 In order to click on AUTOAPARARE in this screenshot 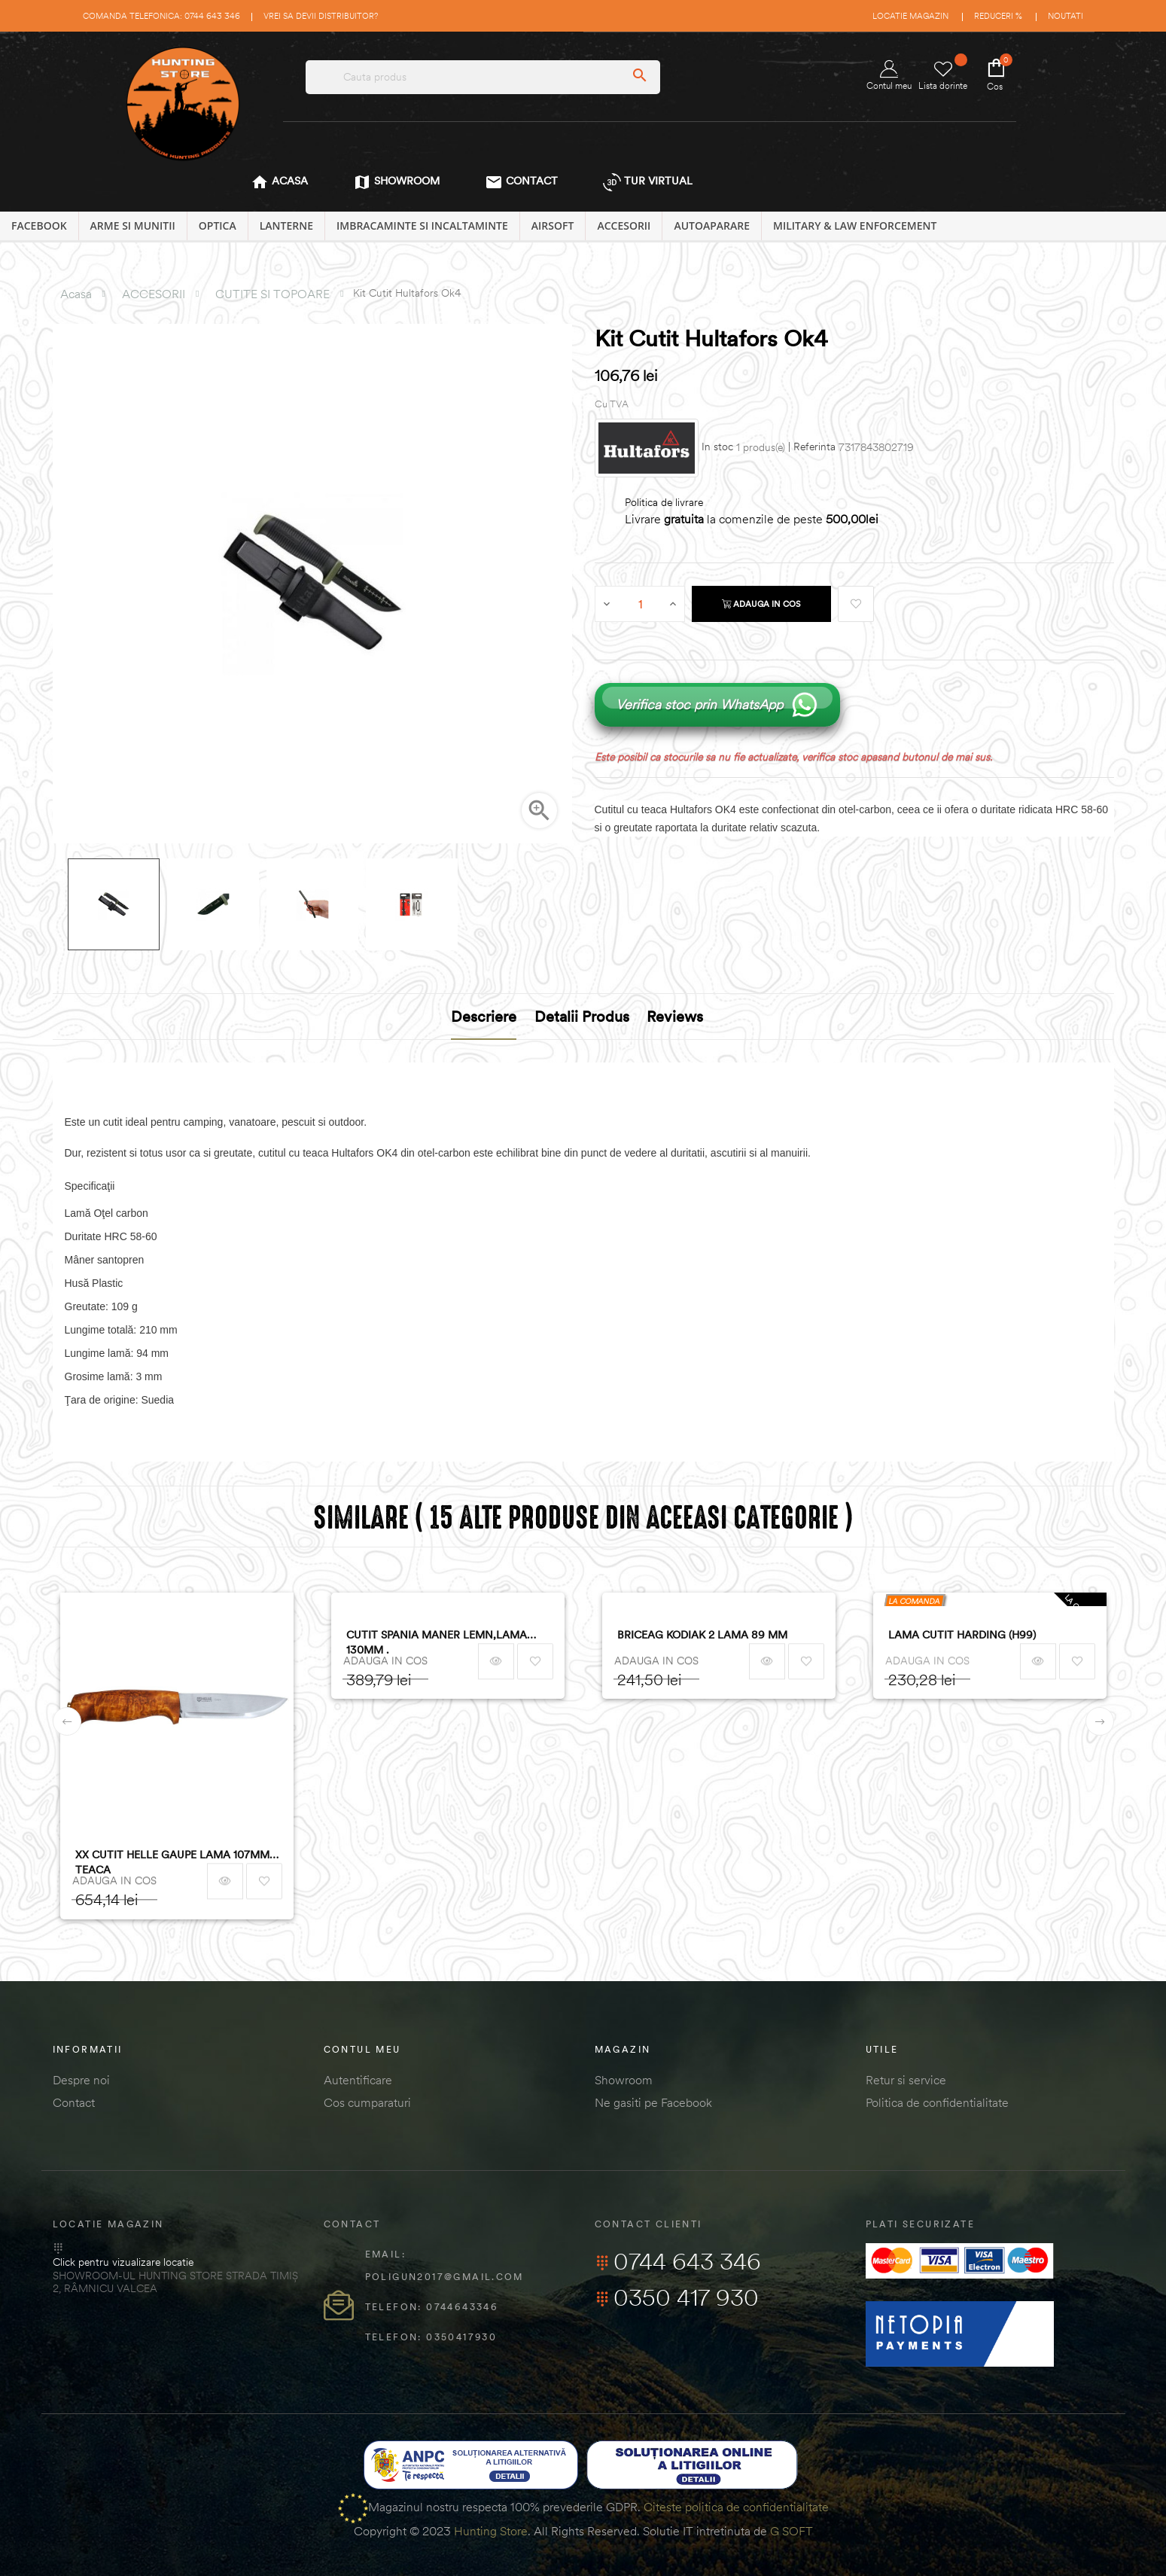, I will do `click(712, 225)`.